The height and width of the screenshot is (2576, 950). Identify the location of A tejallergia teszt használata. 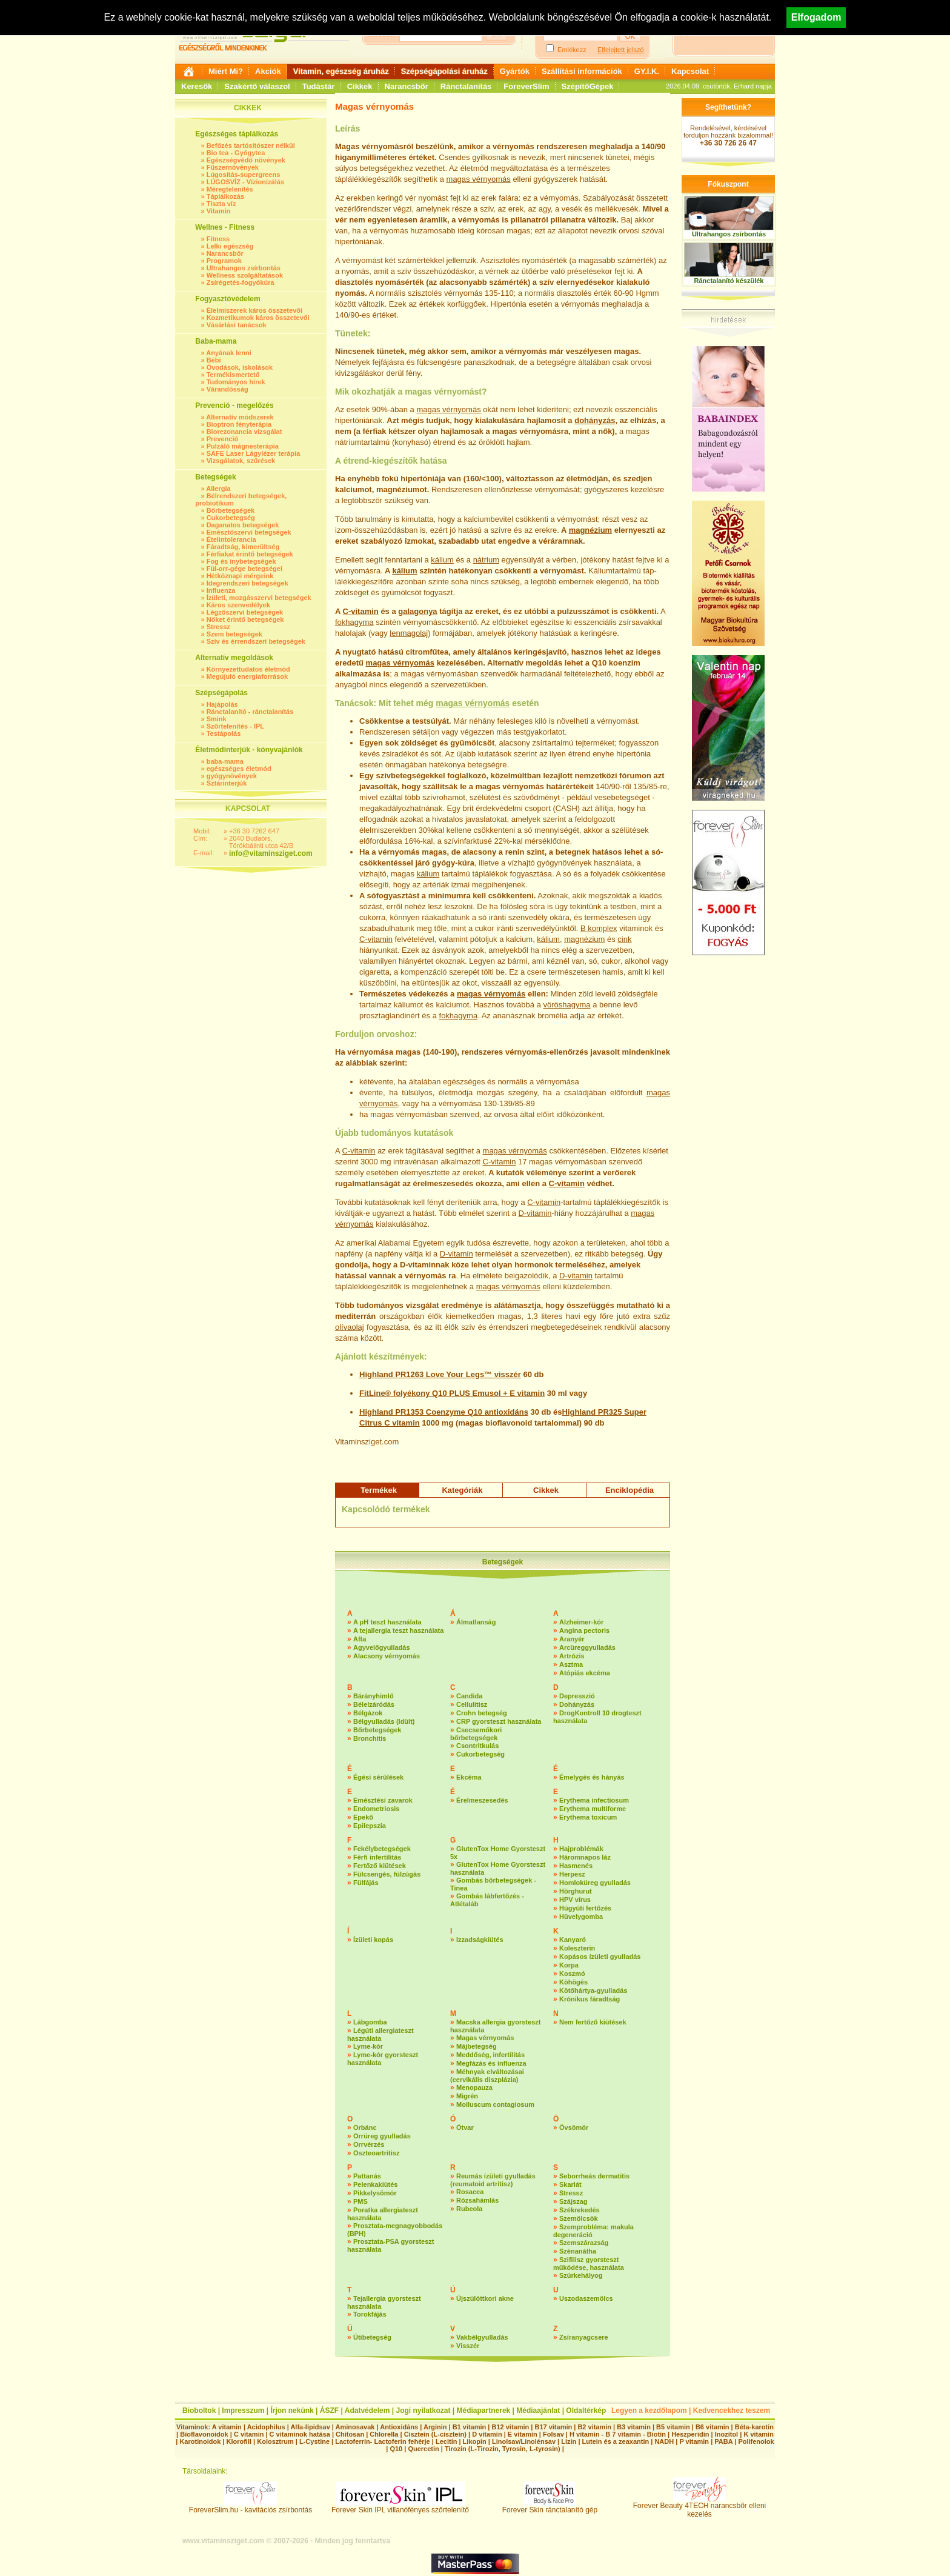
(398, 1630).